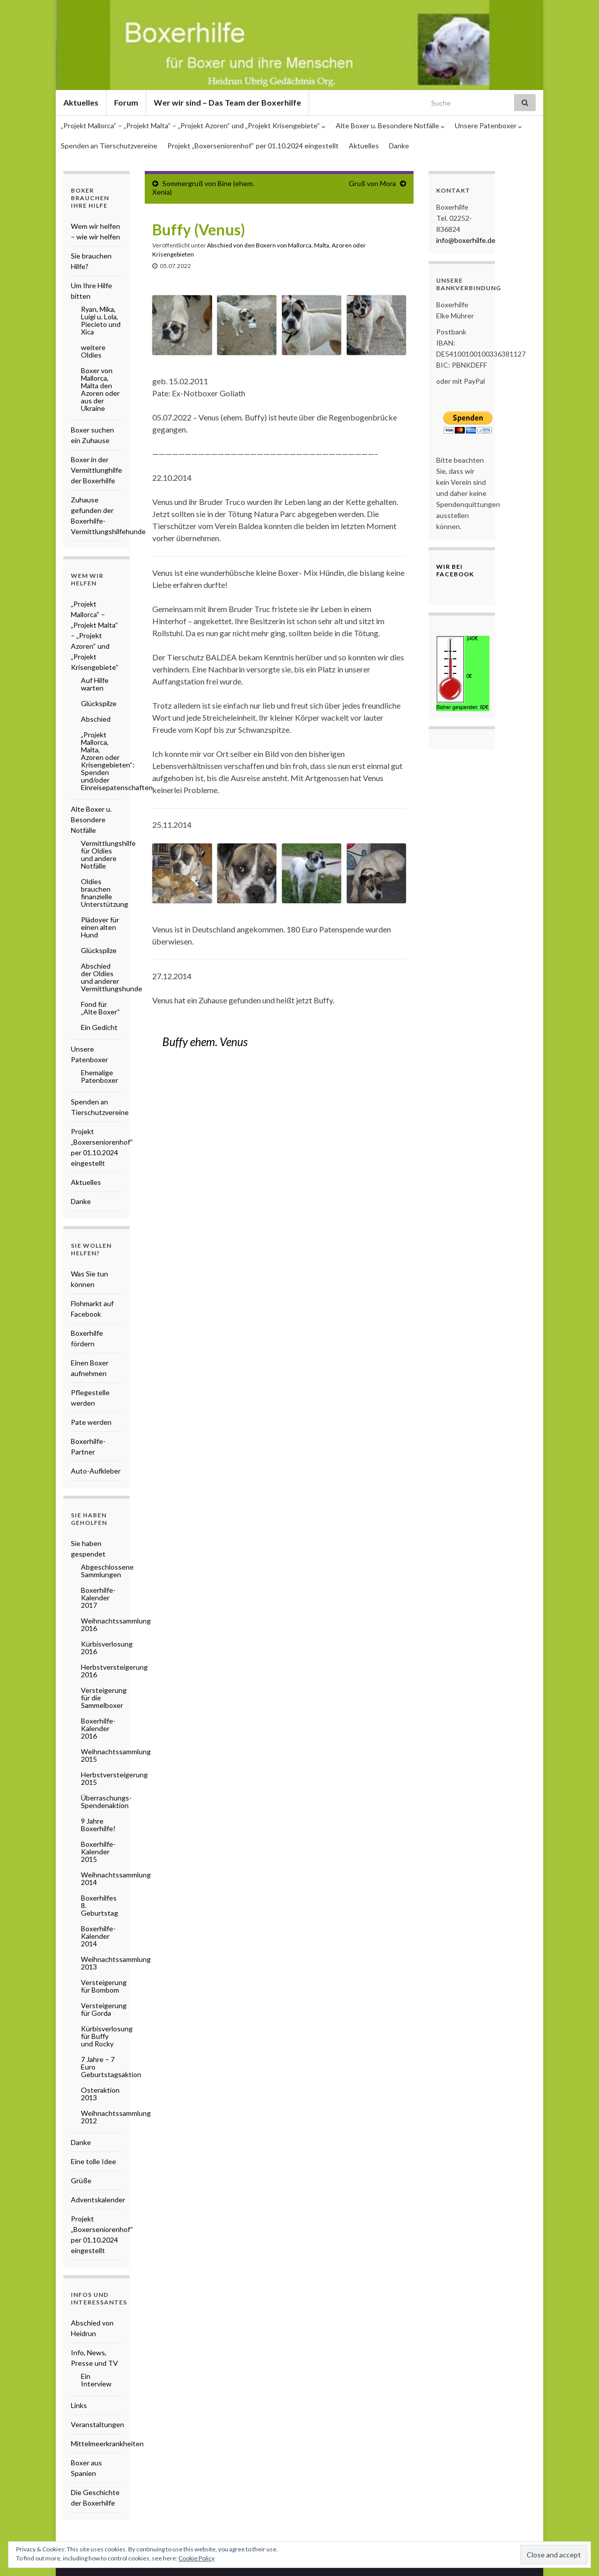  Describe the element at coordinates (104, 2009) in the screenshot. I see `Versteigerung für Gorda` at that location.